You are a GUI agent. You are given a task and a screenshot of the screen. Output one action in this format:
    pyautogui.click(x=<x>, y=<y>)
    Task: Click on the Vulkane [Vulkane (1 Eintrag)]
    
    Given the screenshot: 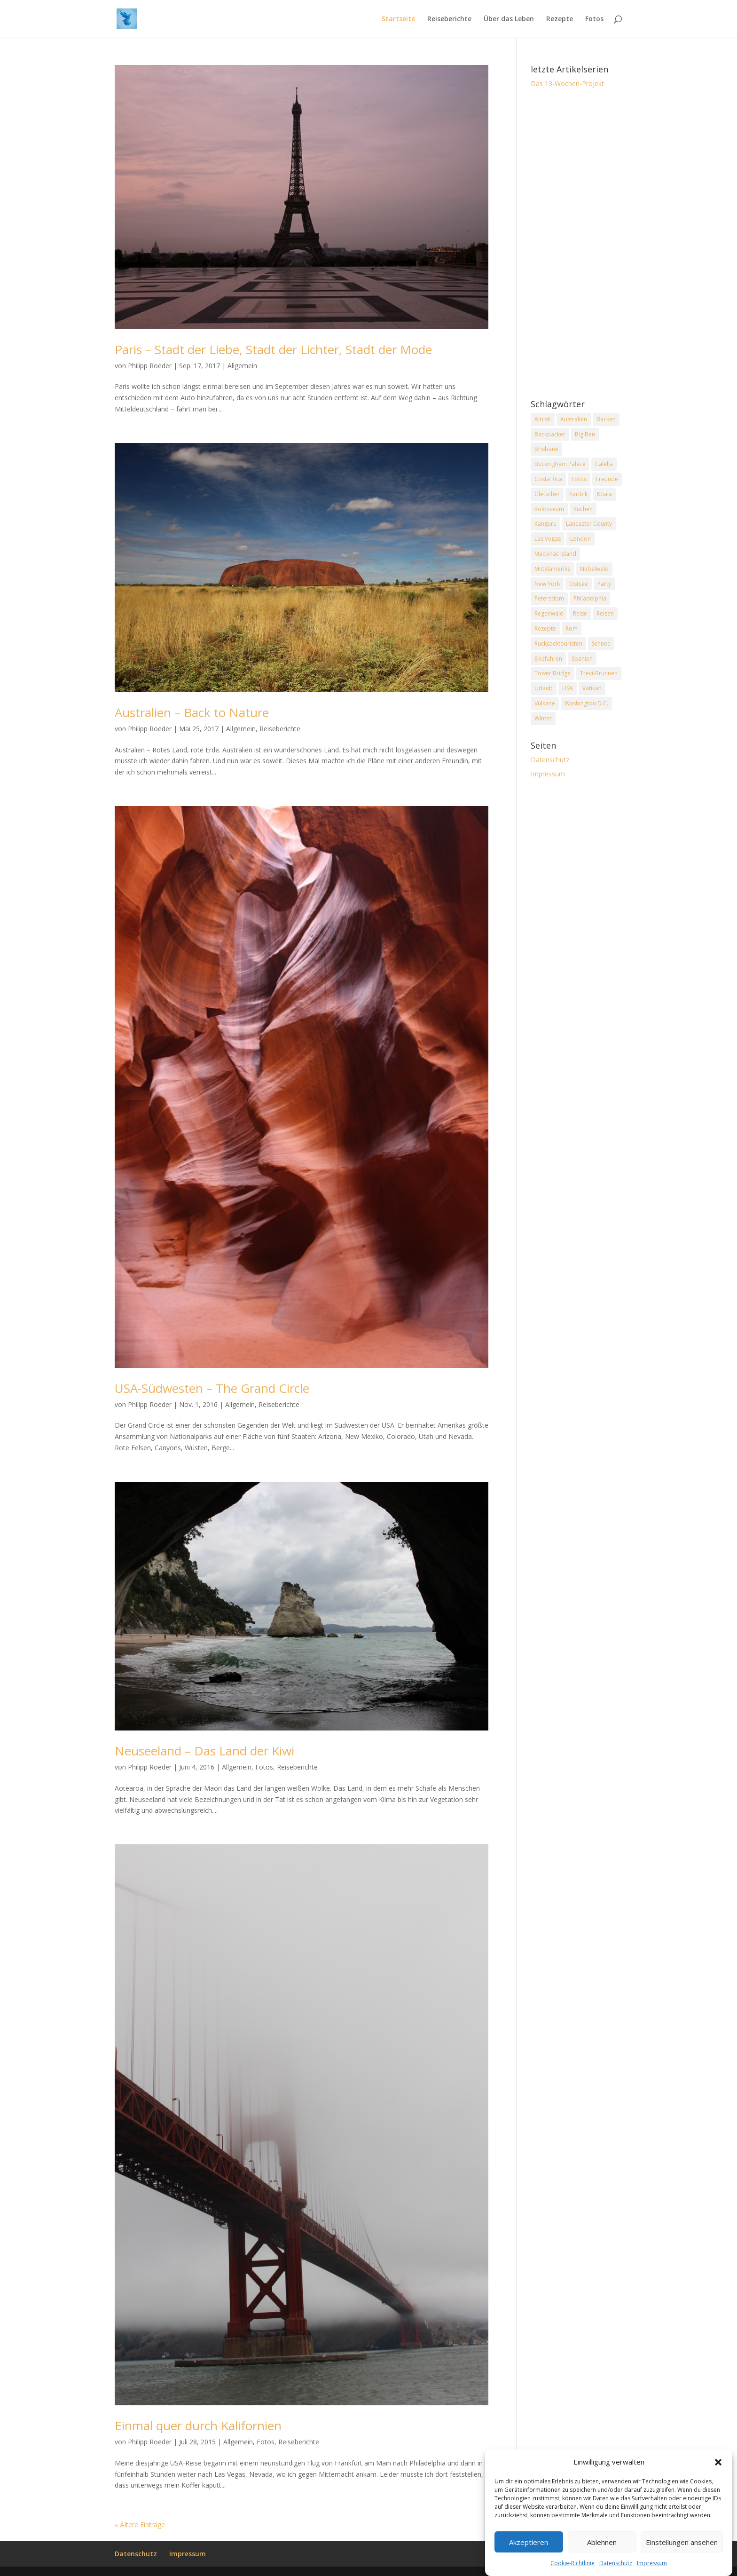 What is the action you would take?
    pyautogui.click(x=544, y=703)
    